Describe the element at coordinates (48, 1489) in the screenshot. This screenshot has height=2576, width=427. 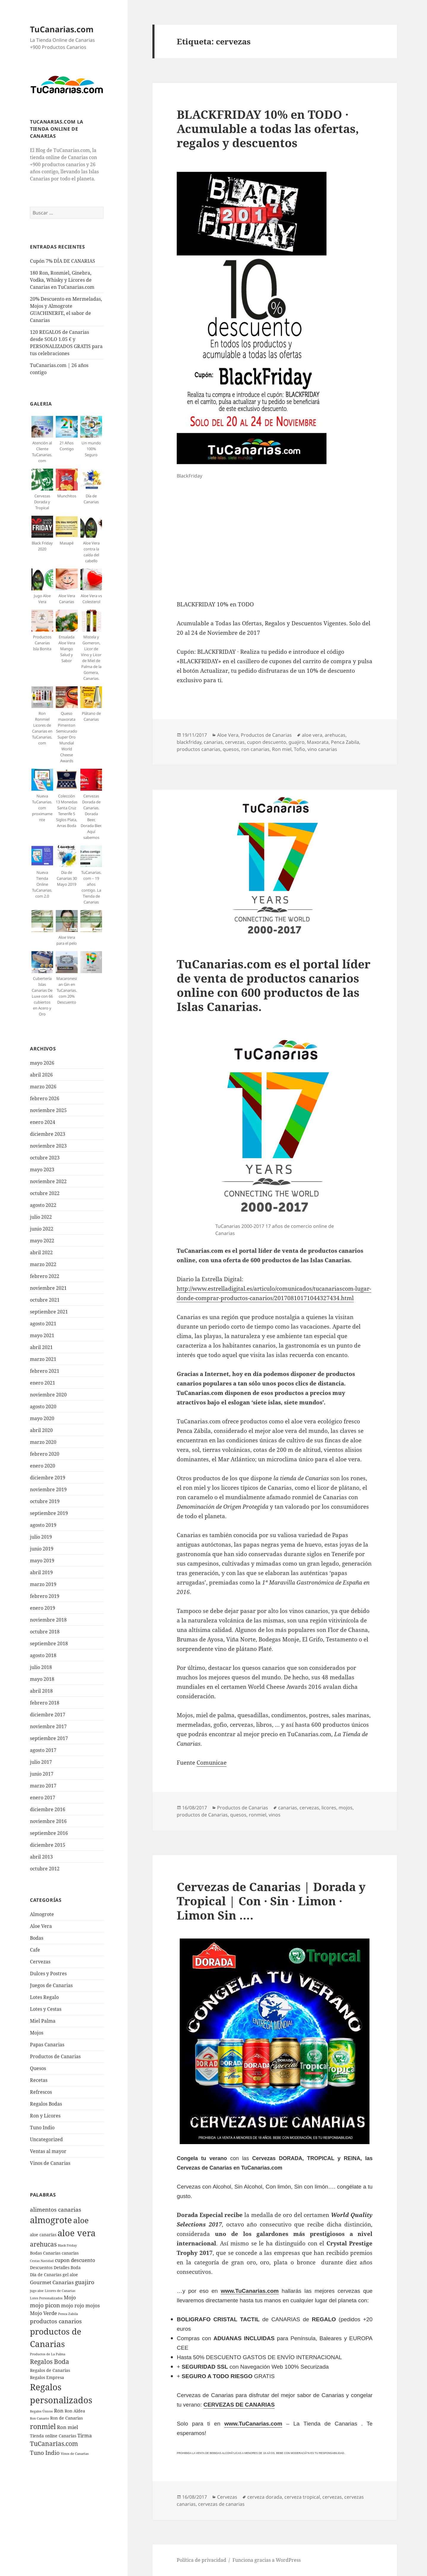
I see `noviembre 2019` at that location.